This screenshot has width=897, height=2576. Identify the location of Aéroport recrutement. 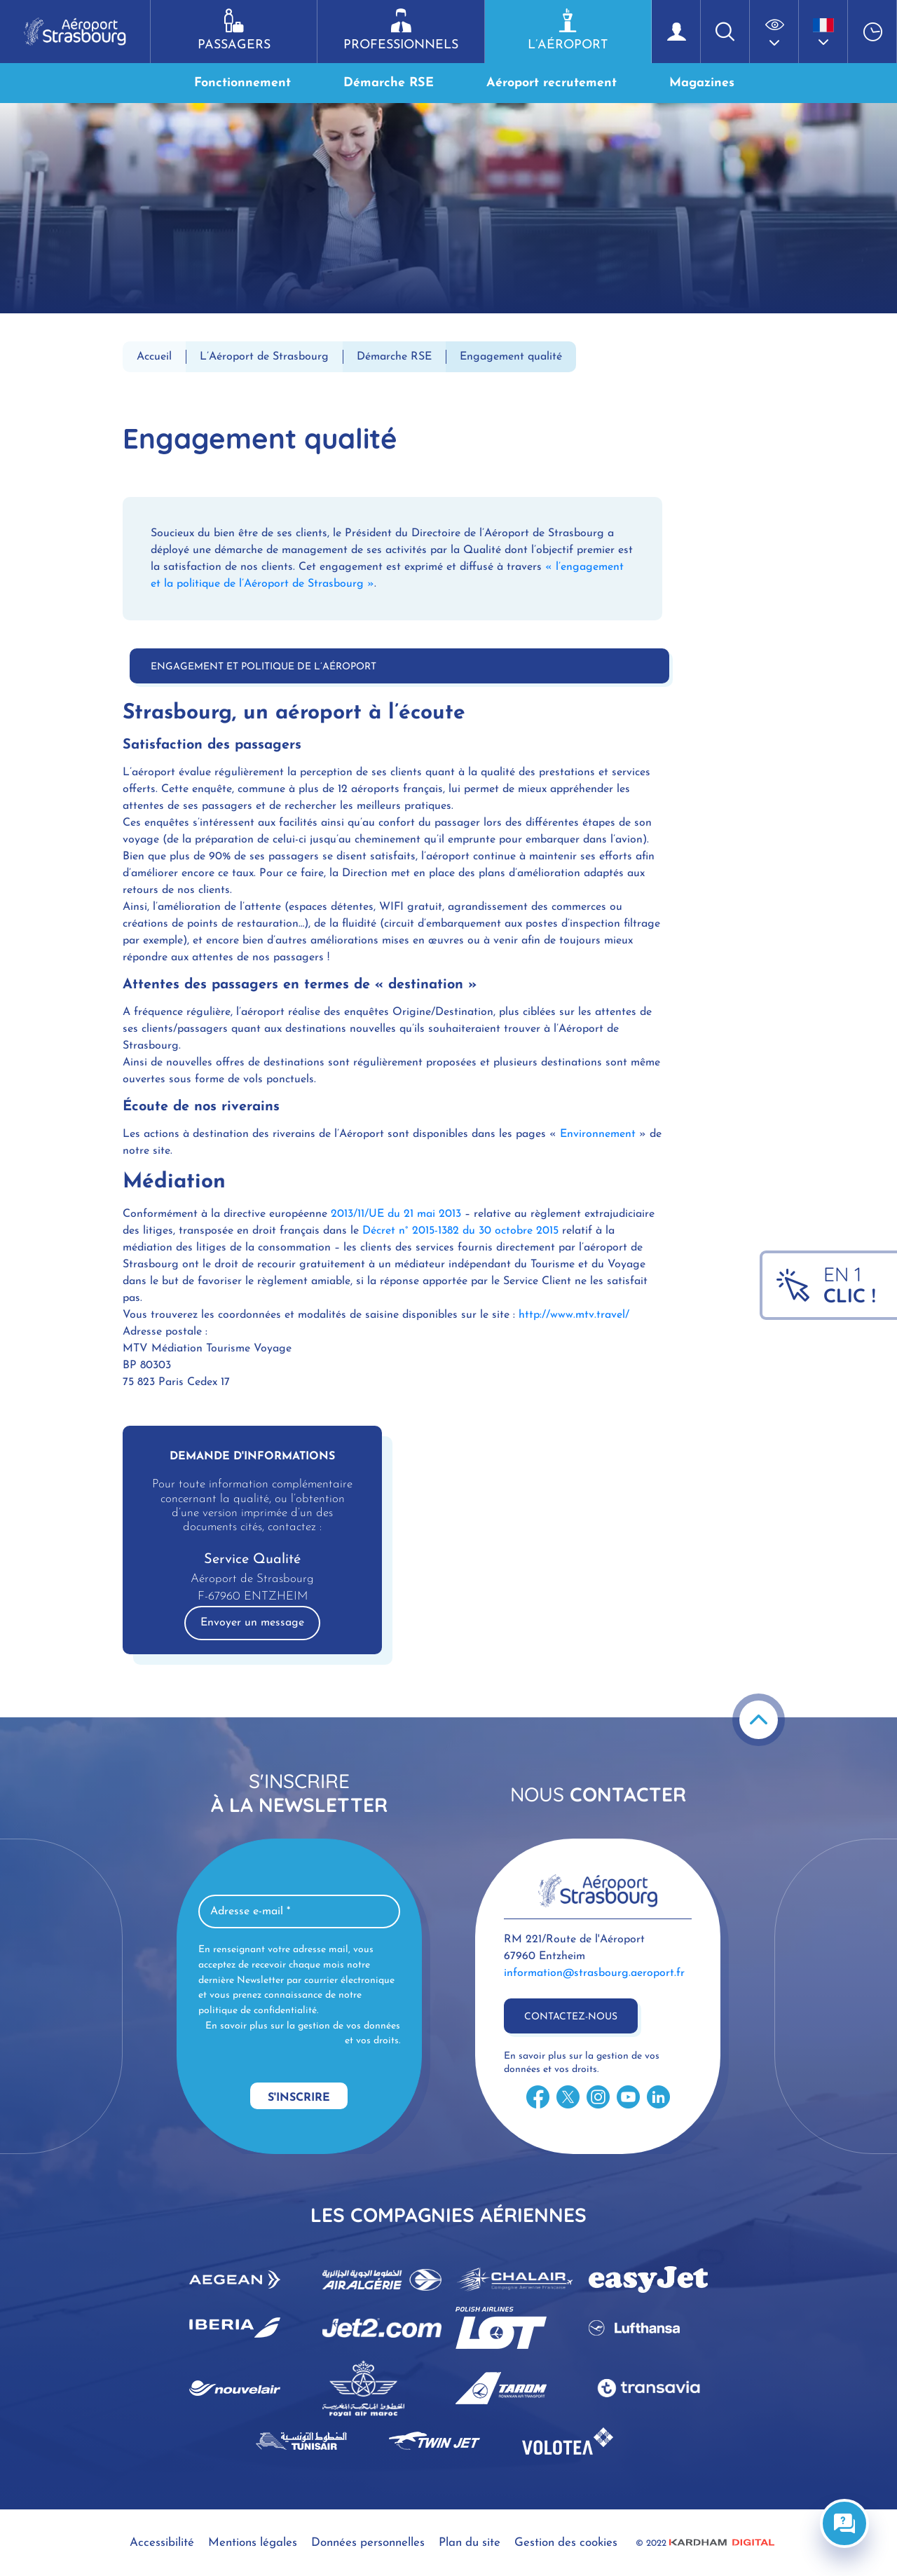
(551, 83).